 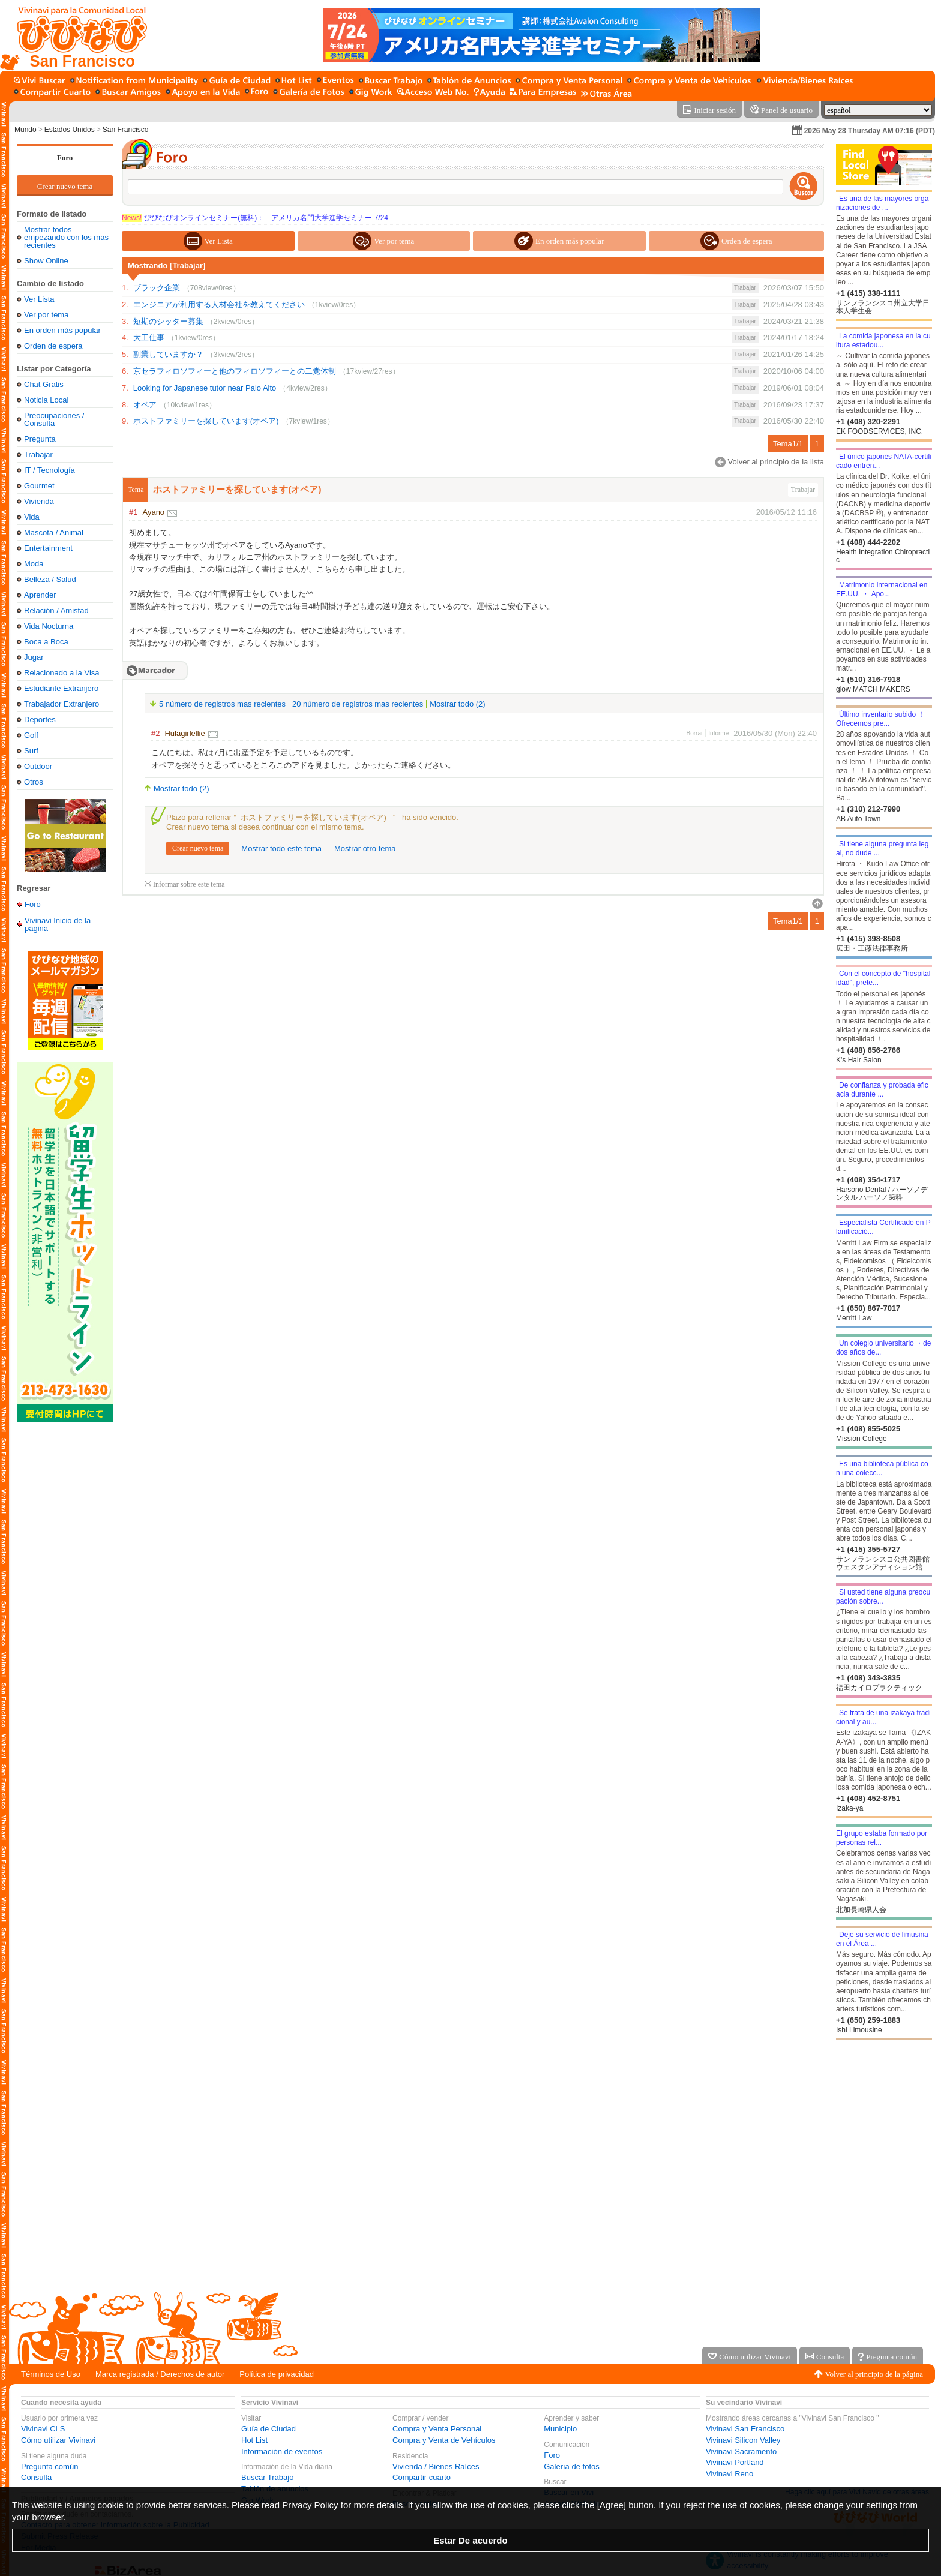 What do you see at coordinates (256, 92) in the screenshot?
I see `[Foro]` at bounding box center [256, 92].